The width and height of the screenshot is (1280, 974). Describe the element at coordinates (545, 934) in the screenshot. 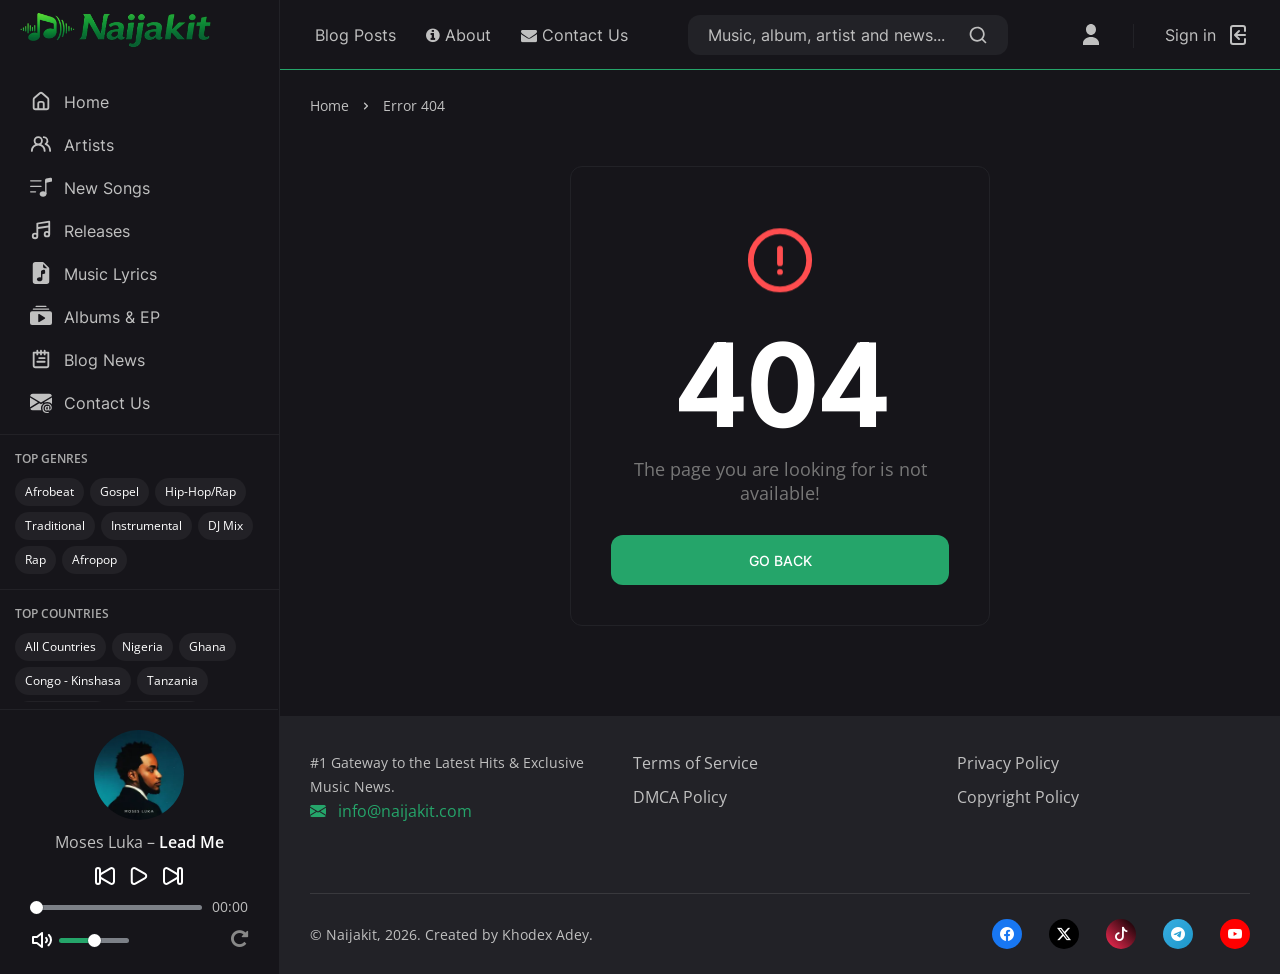

I see `Khodex Adey` at that location.